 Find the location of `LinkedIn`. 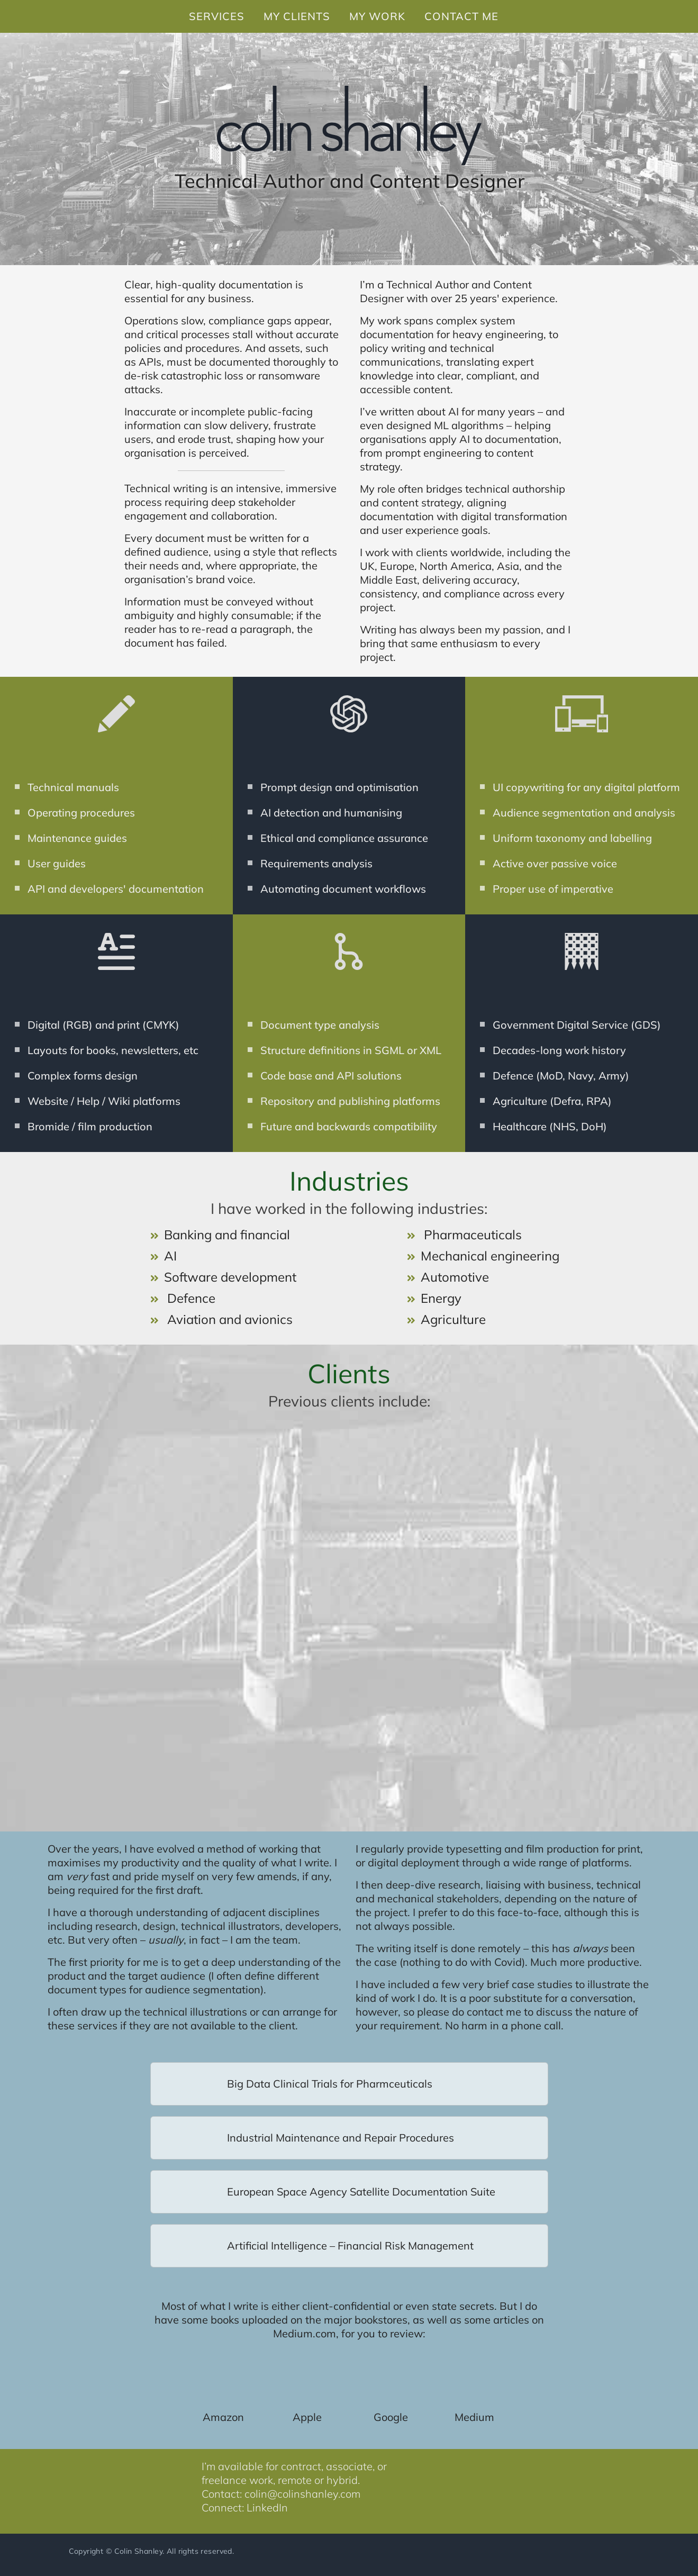

LinkedIn is located at coordinates (267, 2507).